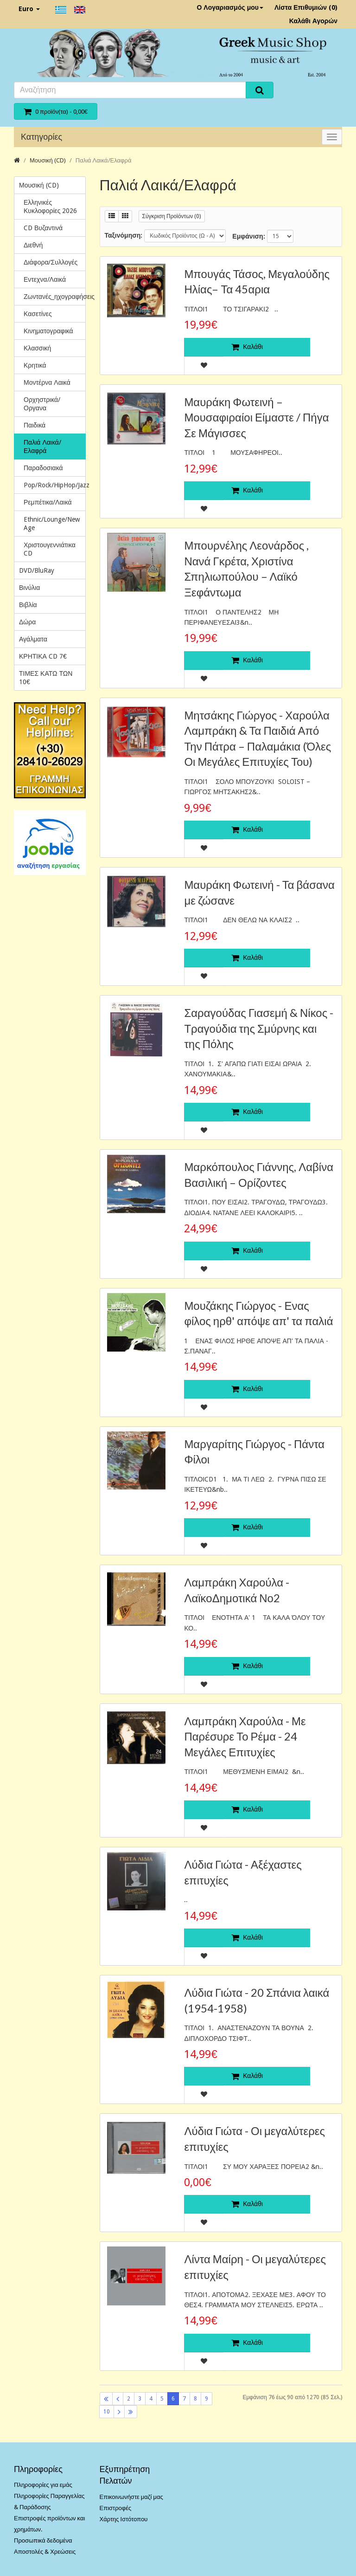 The width and height of the screenshot is (356, 2576). Describe the element at coordinates (45, 2551) in the screenshot. I see `Αποστολές & Χρεώσεις` at that location.